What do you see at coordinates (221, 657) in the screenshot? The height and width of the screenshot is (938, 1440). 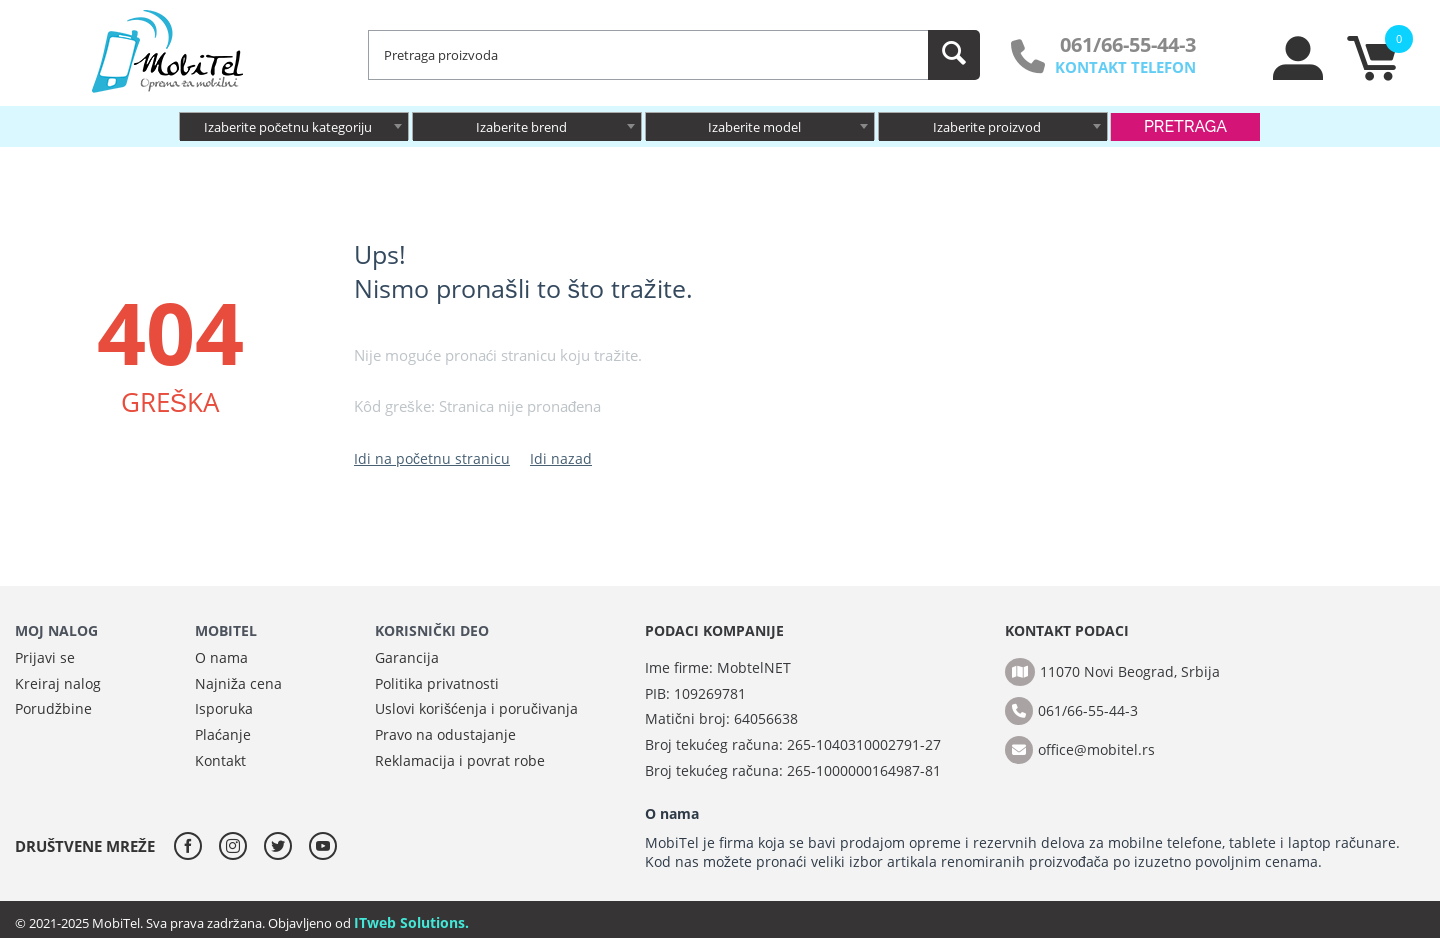 I see `O nama` at bounding box center [221, 657].